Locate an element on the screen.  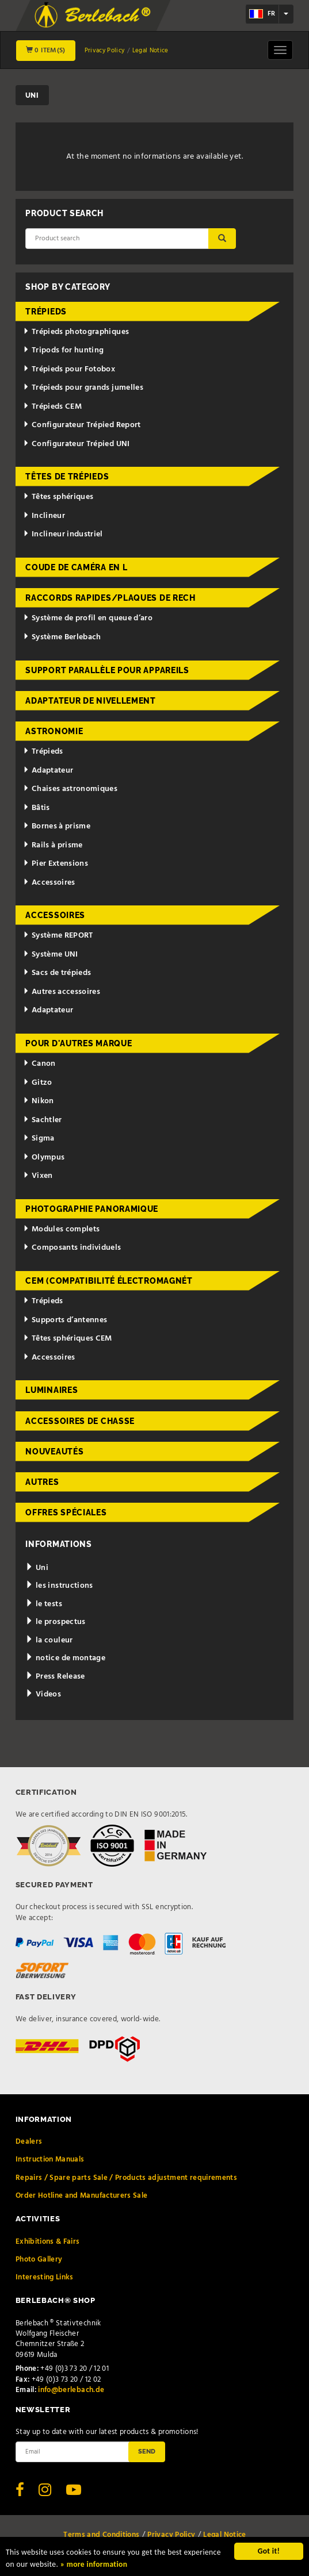
Luminaires is located at coordinates (51, 1390).